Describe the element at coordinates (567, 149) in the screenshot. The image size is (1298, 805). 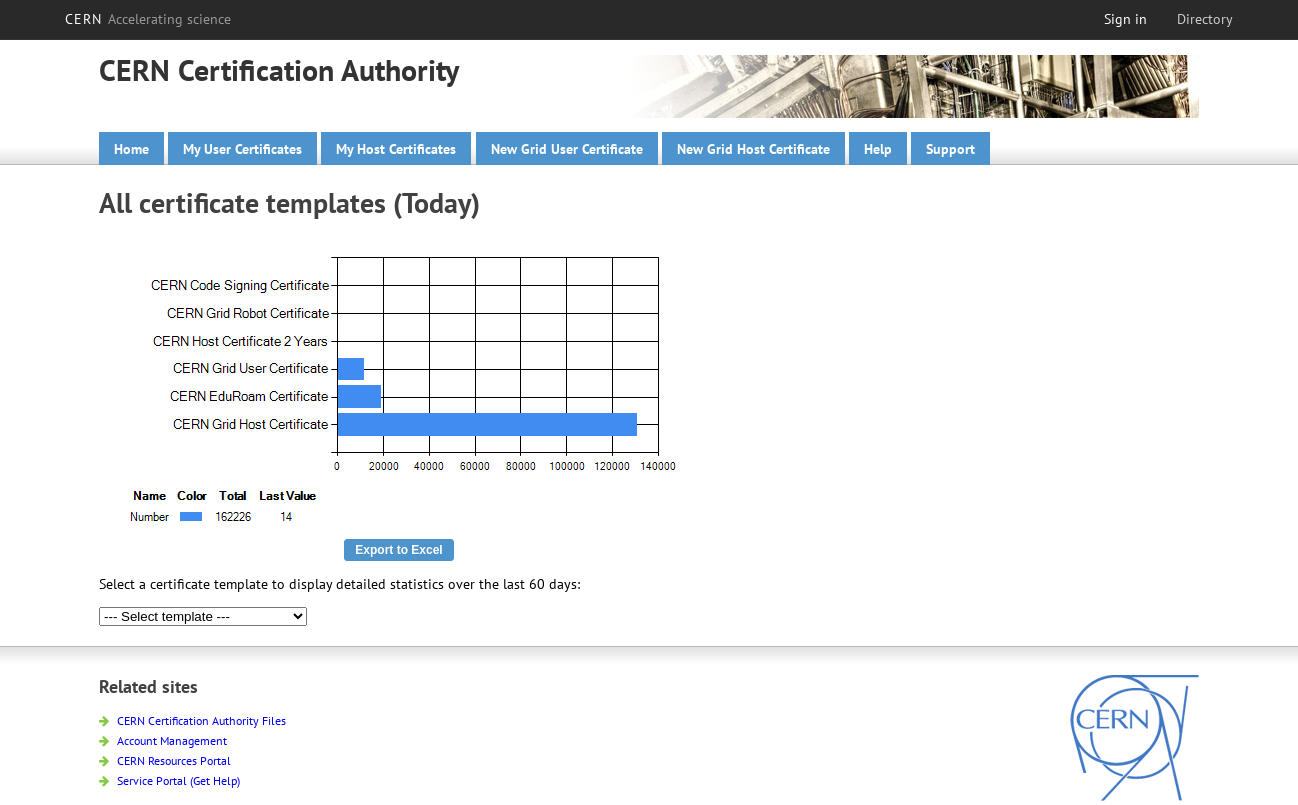
I see `New Grid User Certificate` at that location.